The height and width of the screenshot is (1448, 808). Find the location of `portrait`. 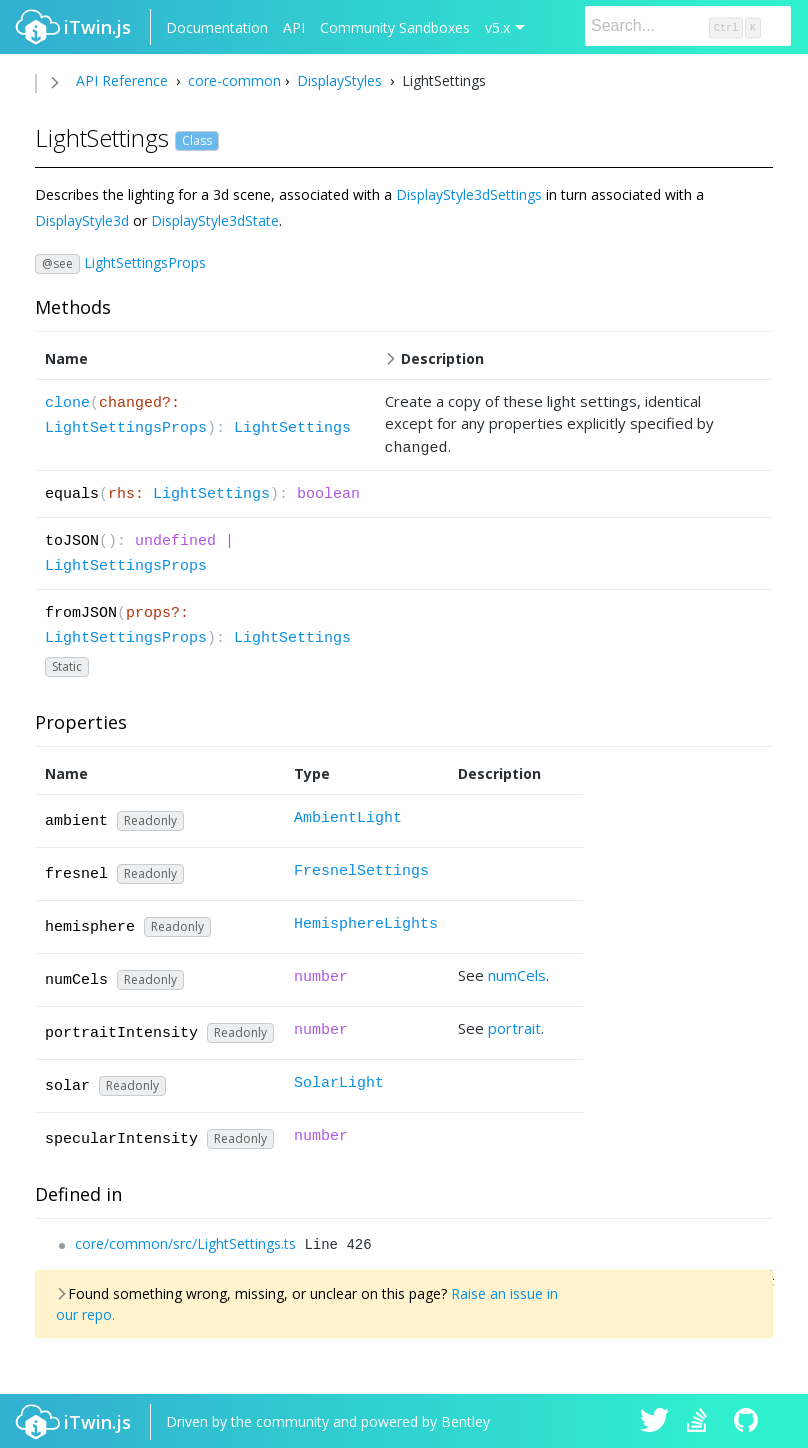

portrait is located at coordinates (514, 1025).